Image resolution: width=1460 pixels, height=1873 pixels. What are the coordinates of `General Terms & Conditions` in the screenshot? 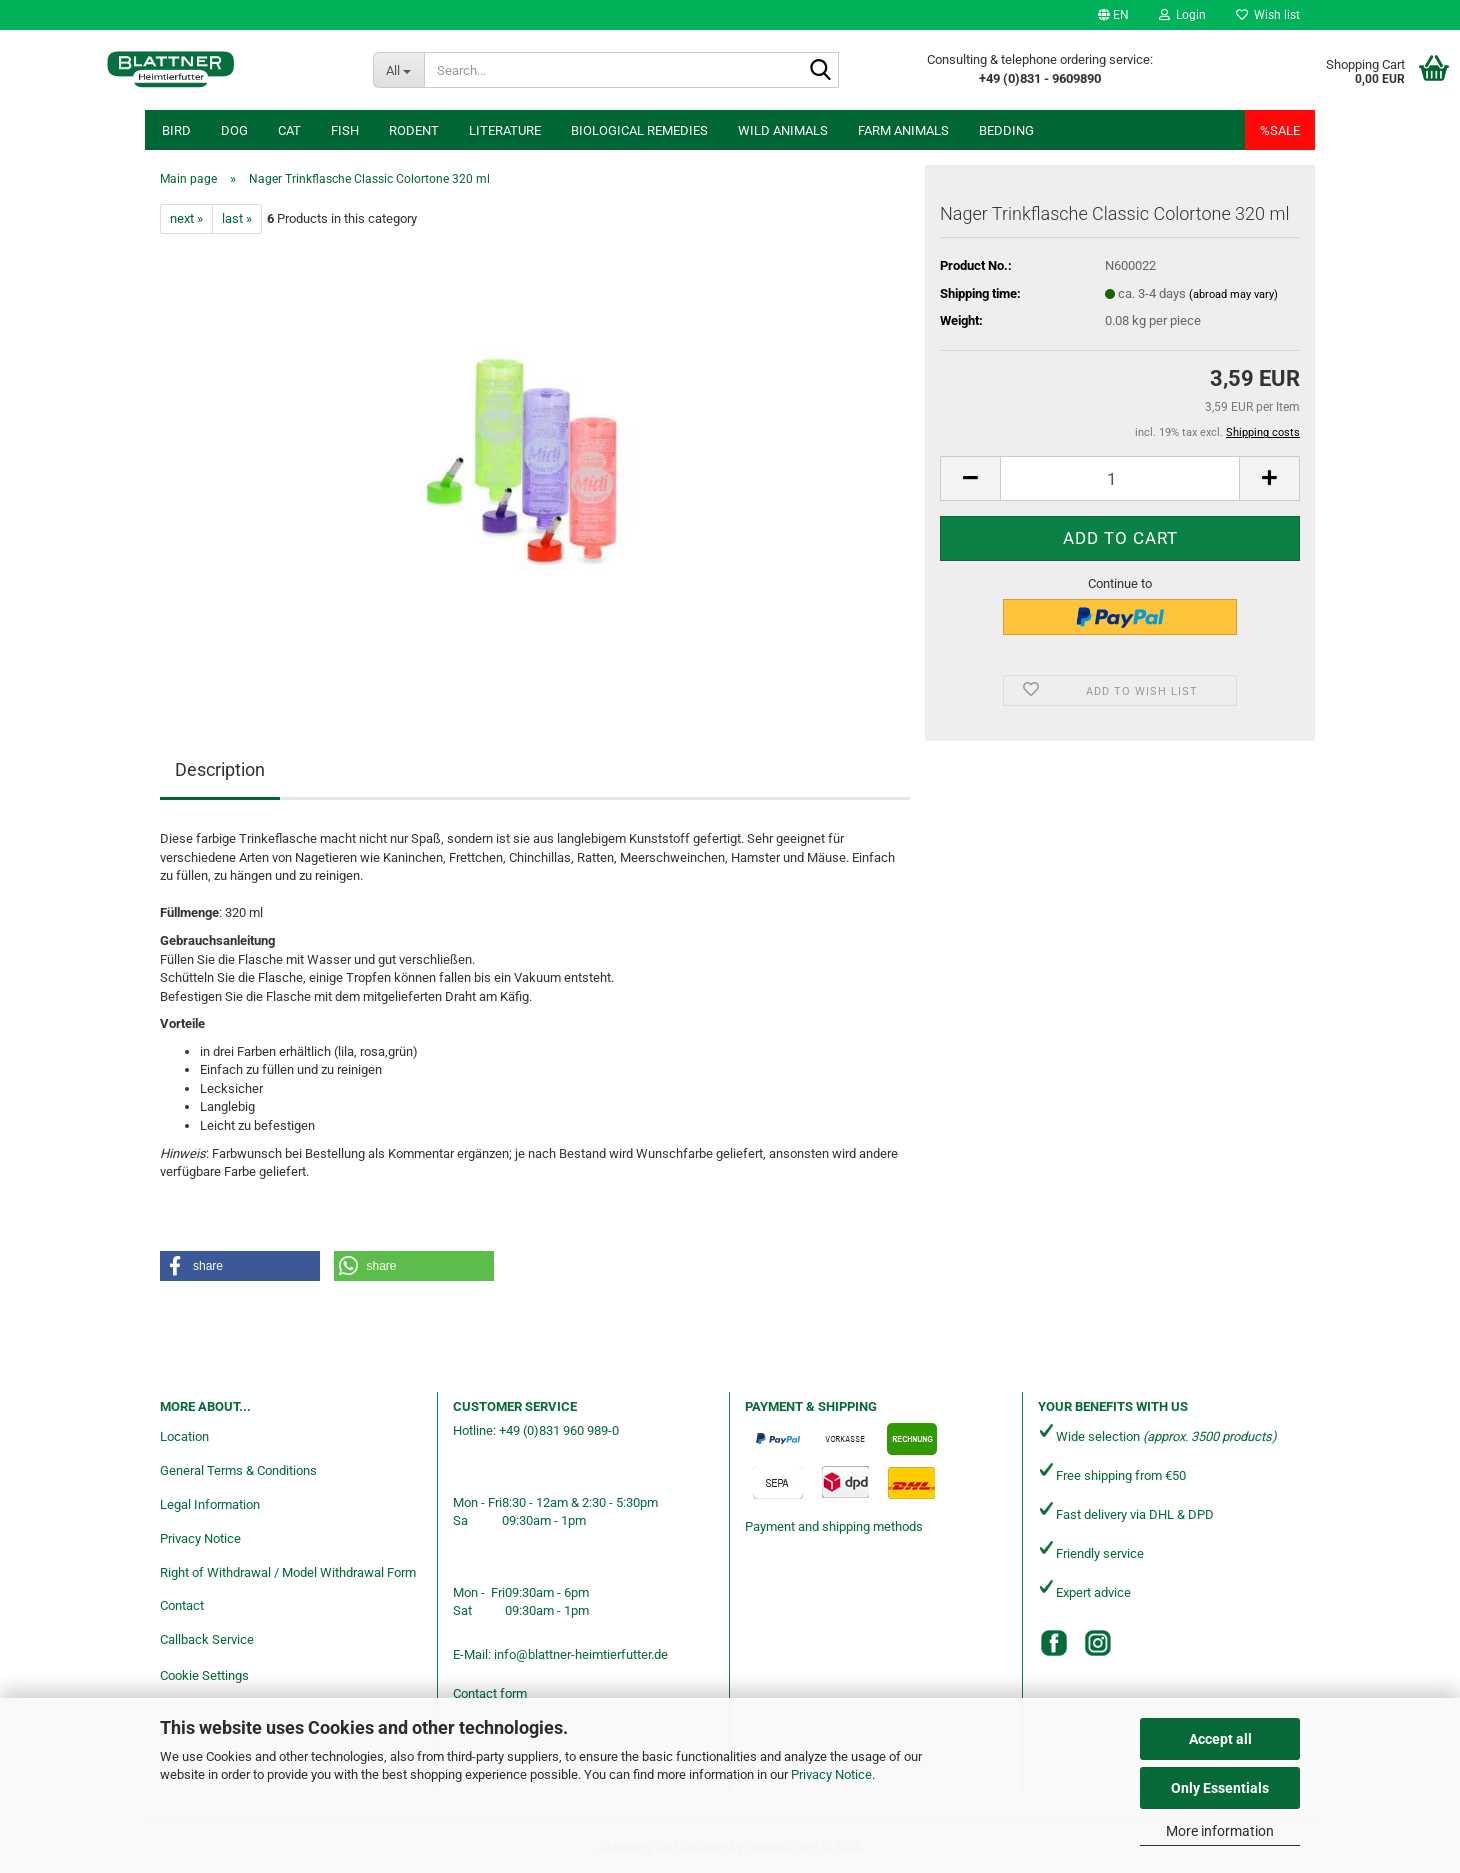 It's located at (238, 1470).